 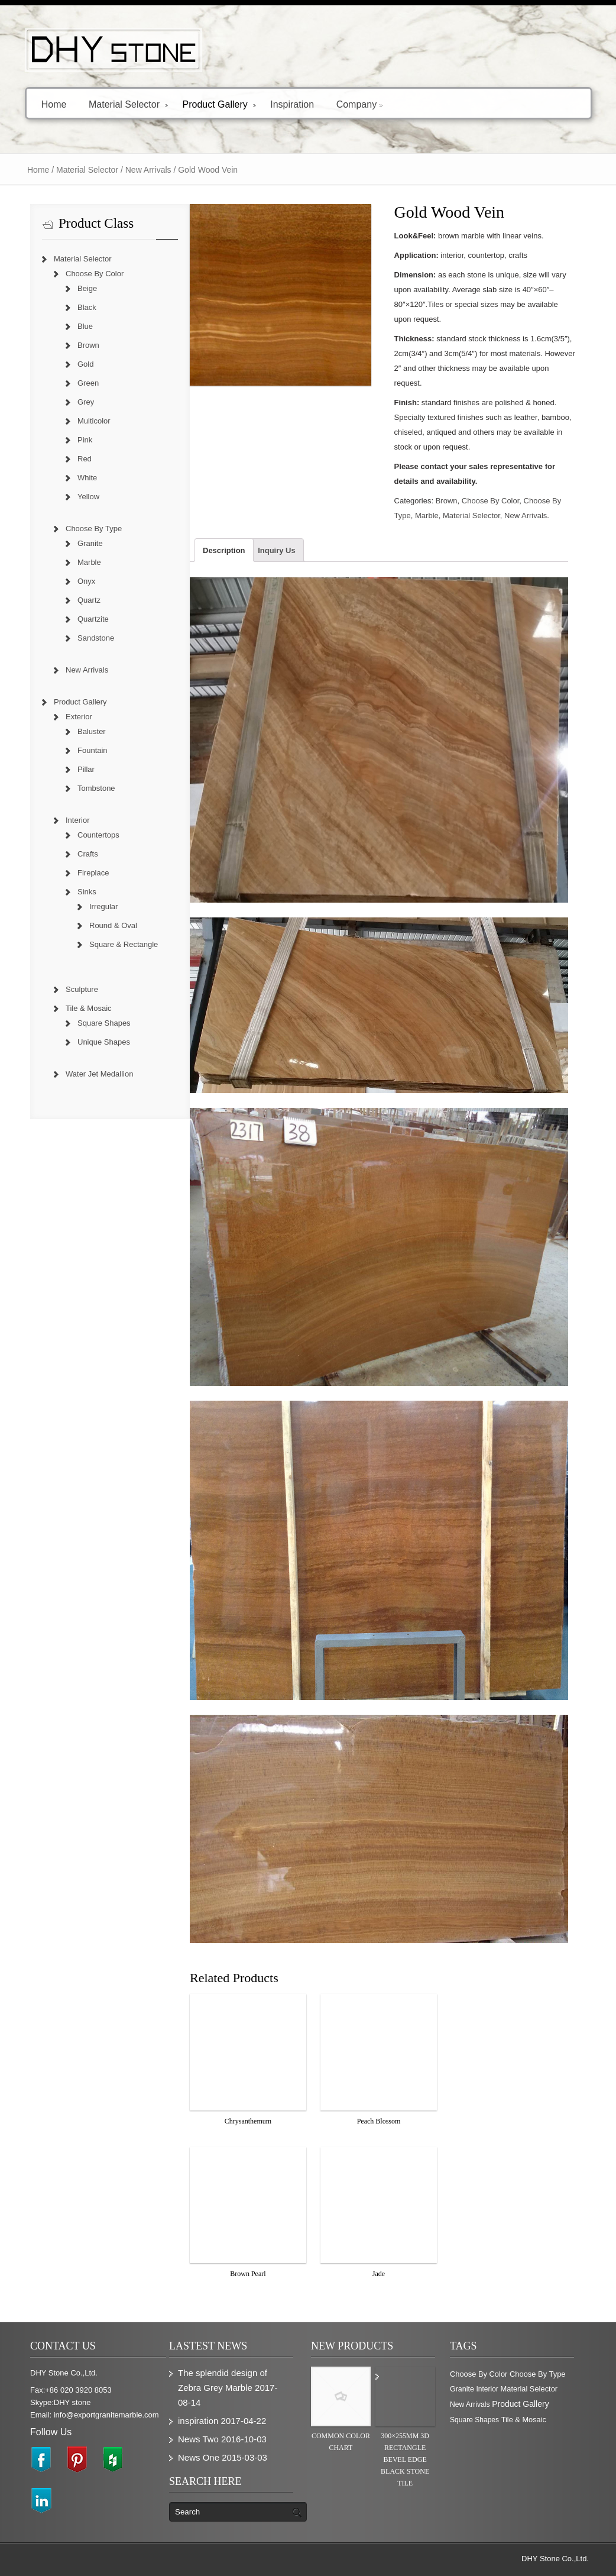 I want to click on Green, so click(x=88, y=383).